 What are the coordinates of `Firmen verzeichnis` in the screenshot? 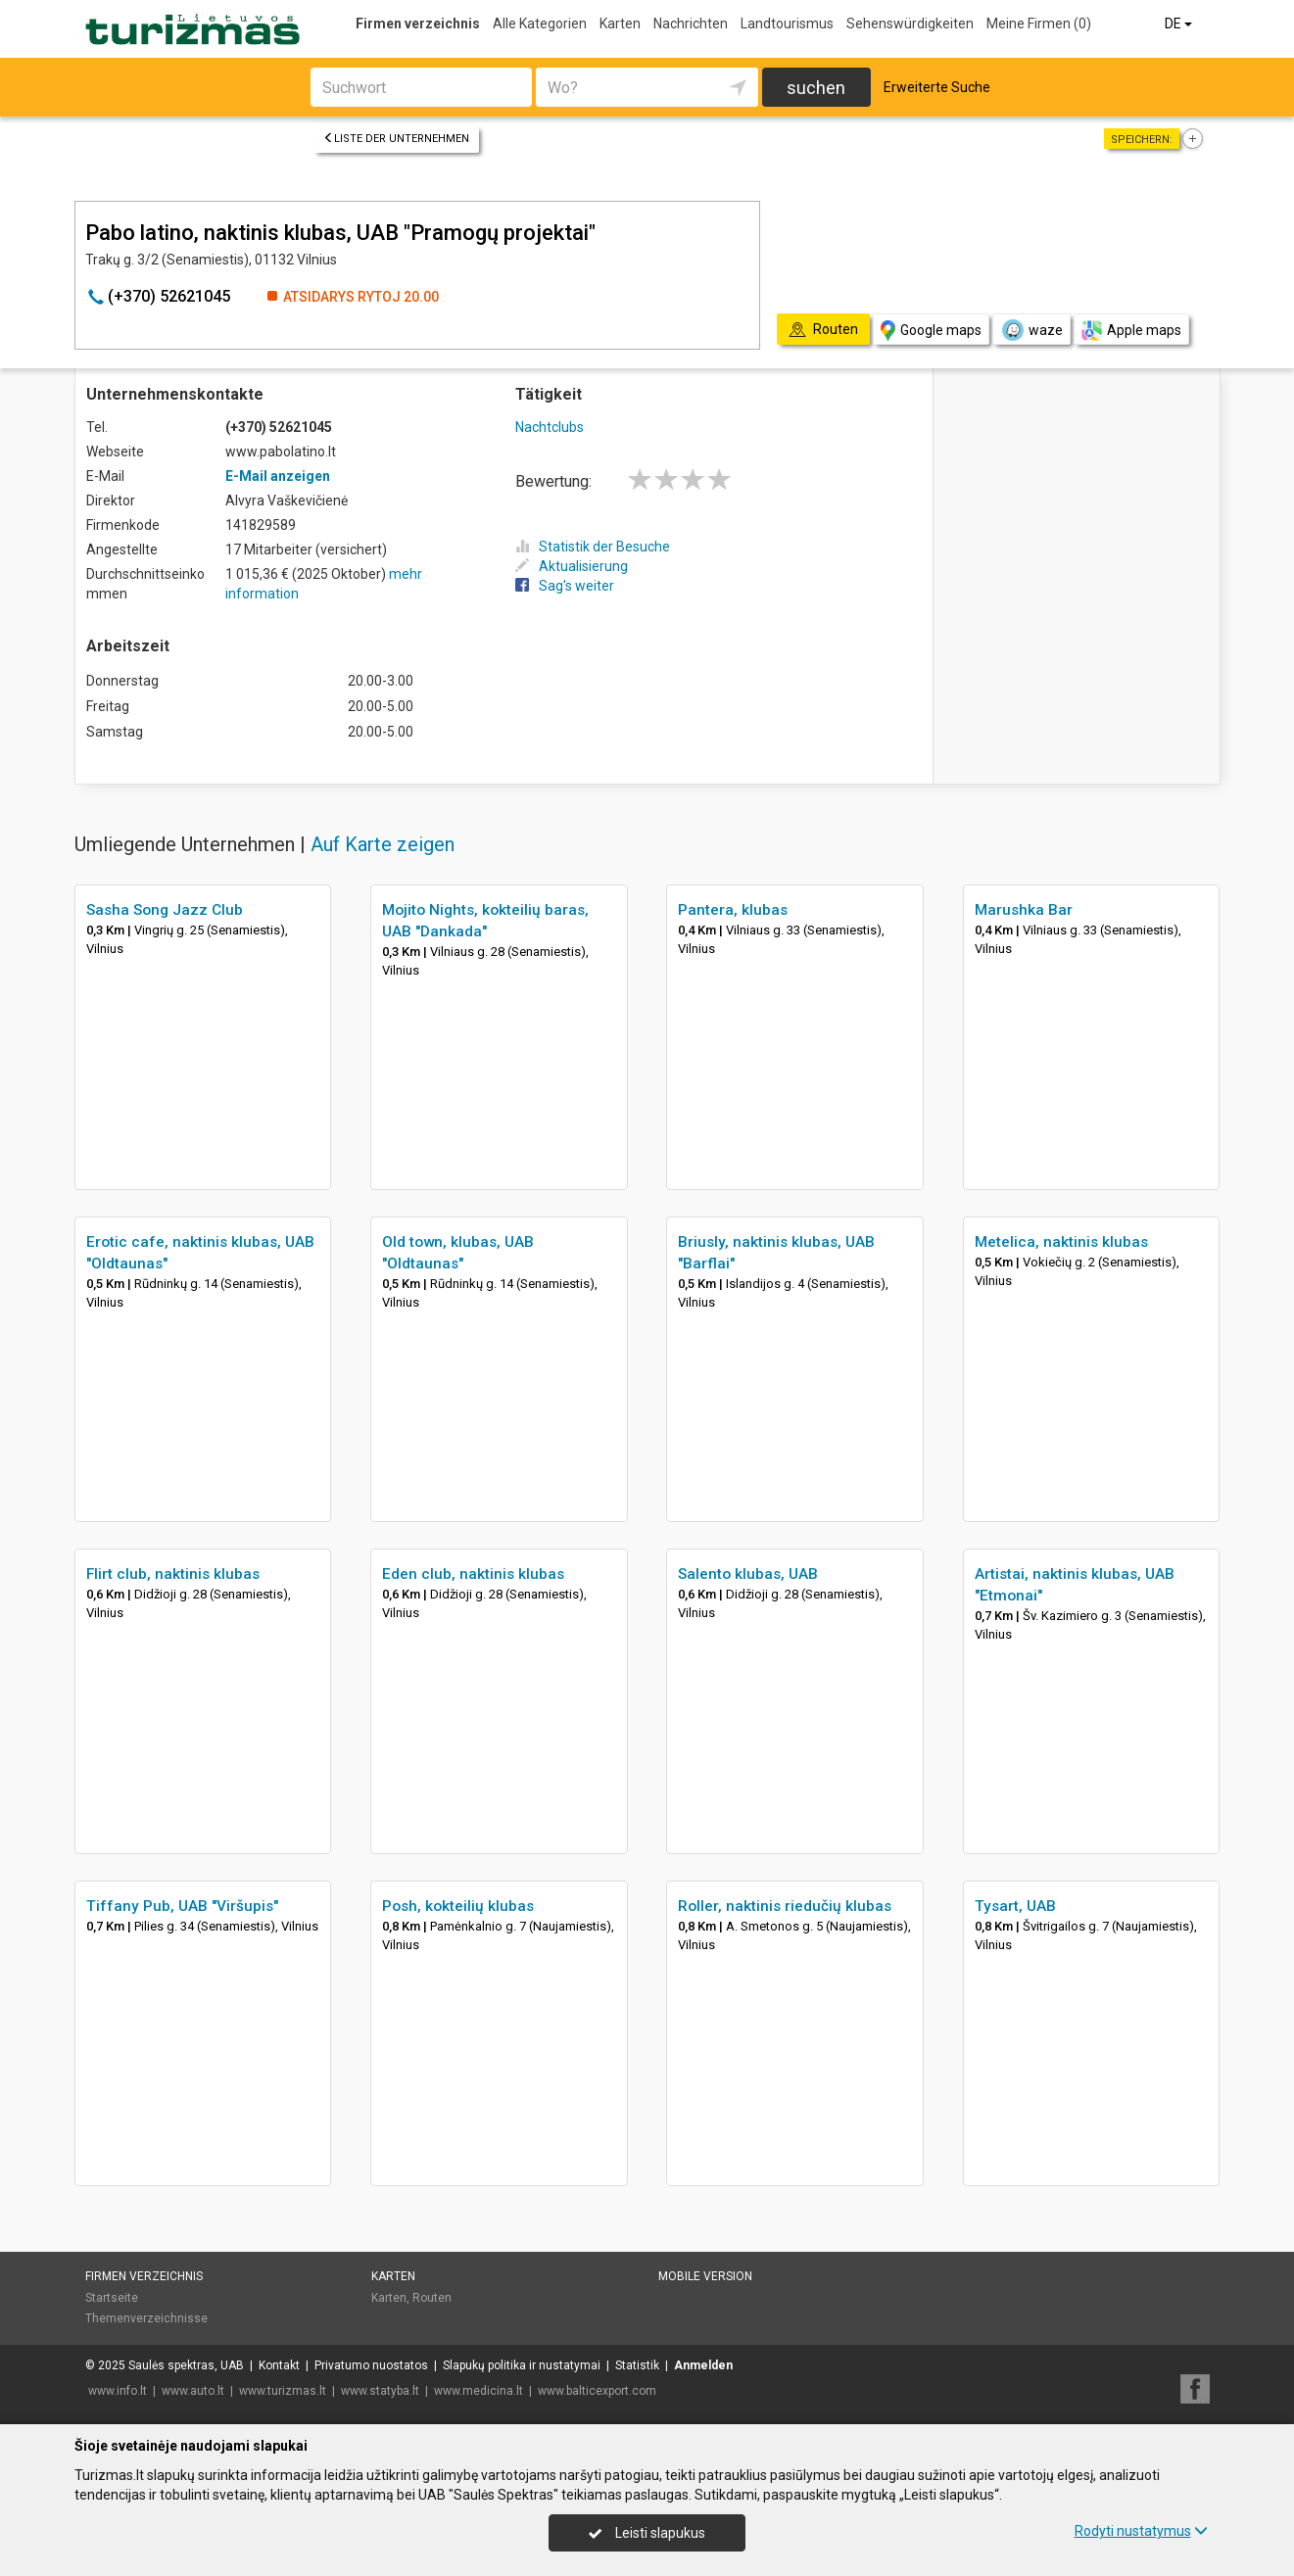 It's located at (418, 23).